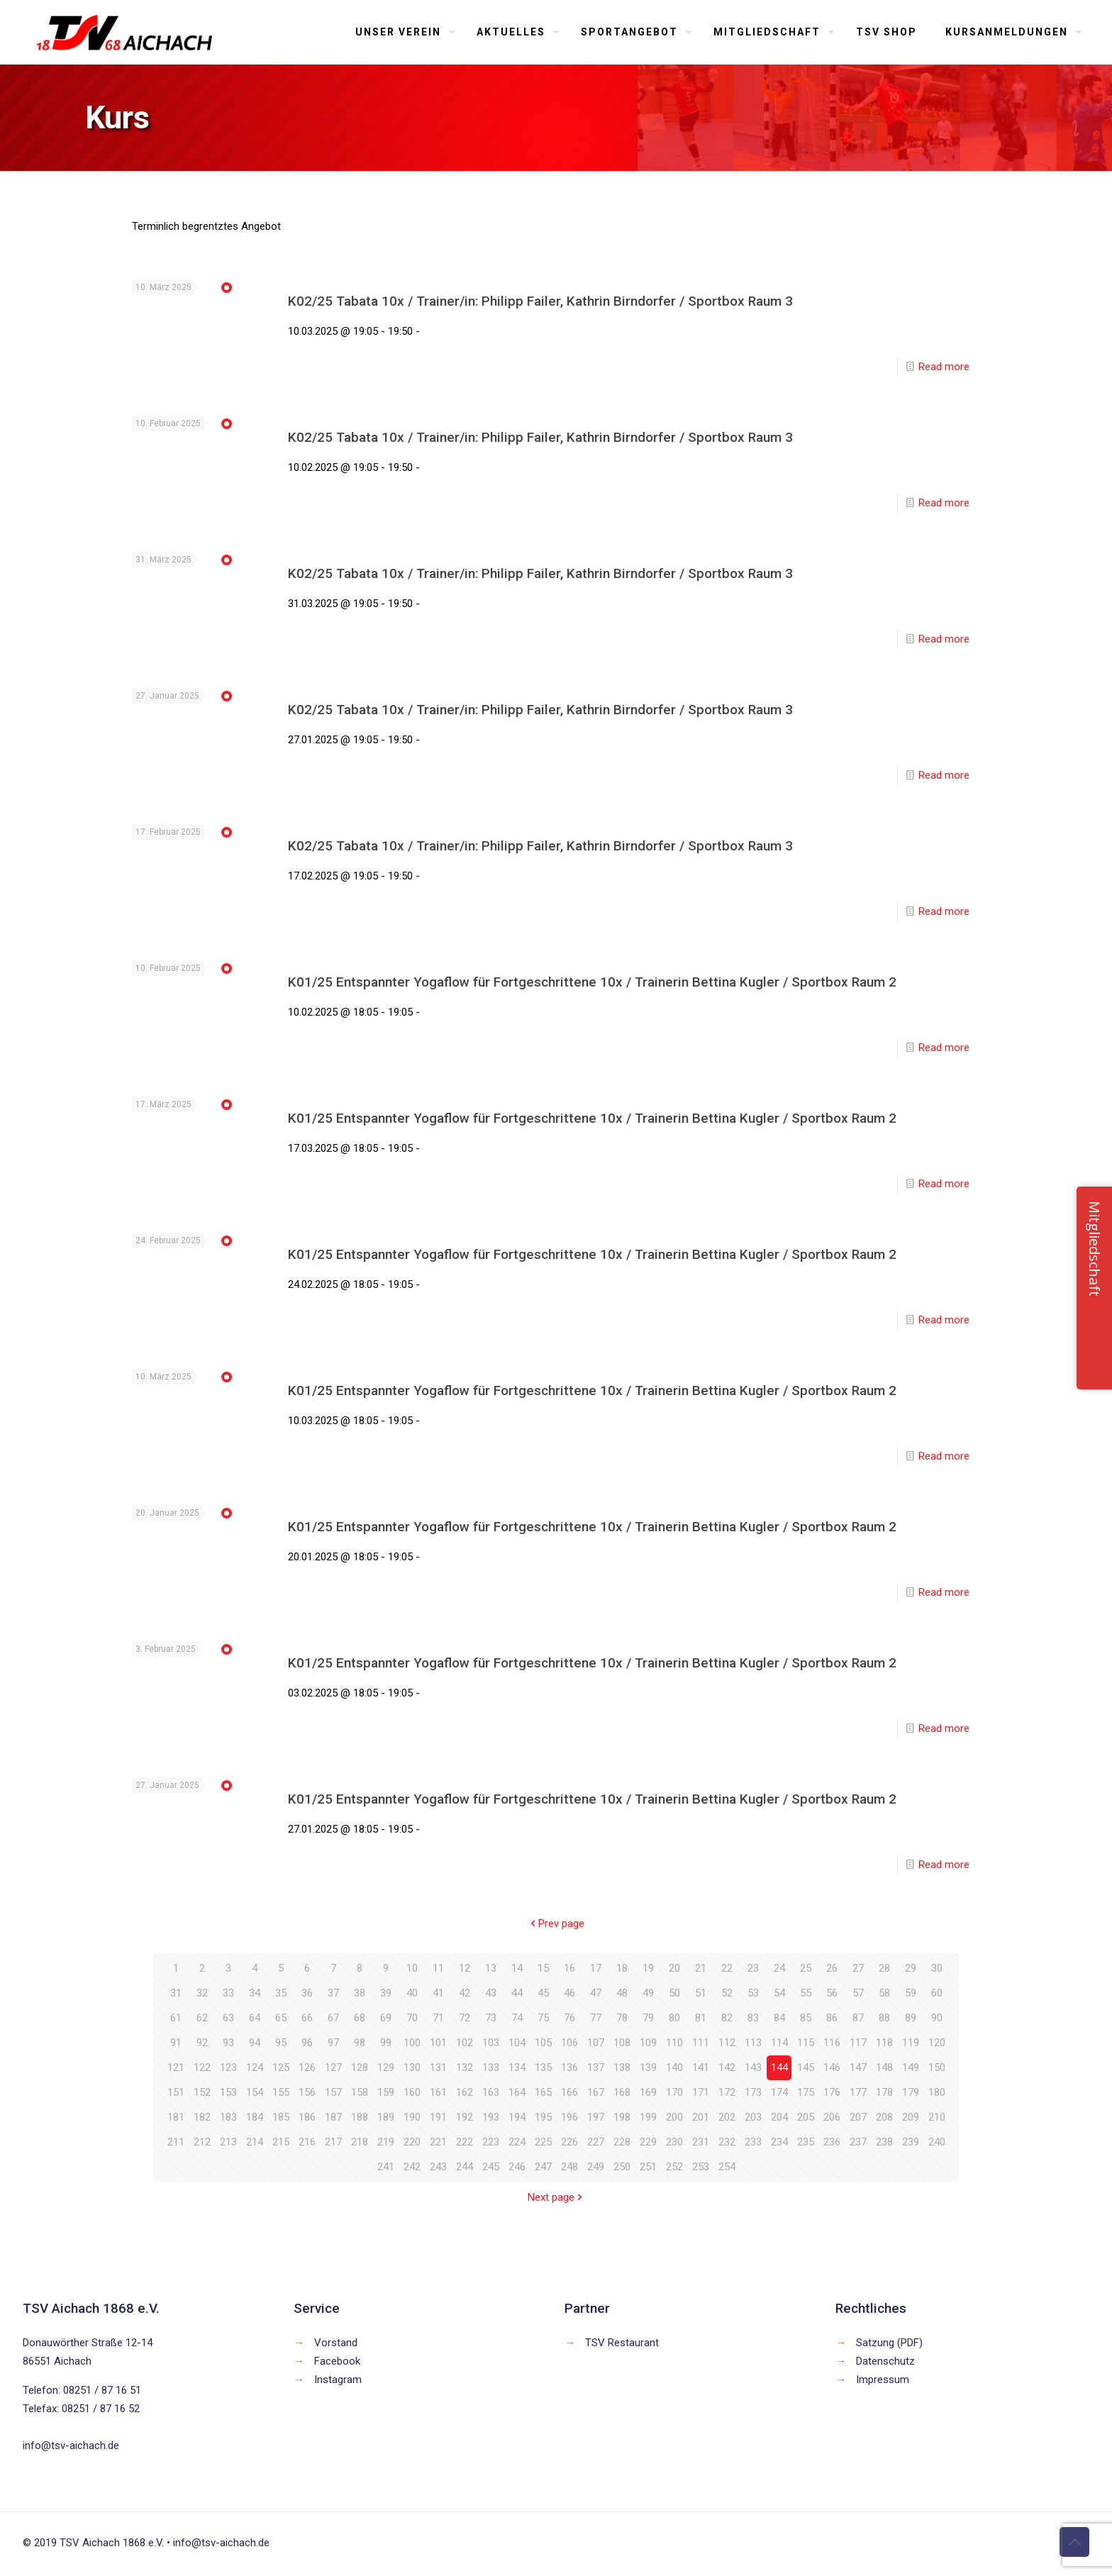 This screenshot has height=2576, width=1112. What do you see at coordinates (438, 2117) in the screenshot?
I see `191` at bounding box center [438, 2117].